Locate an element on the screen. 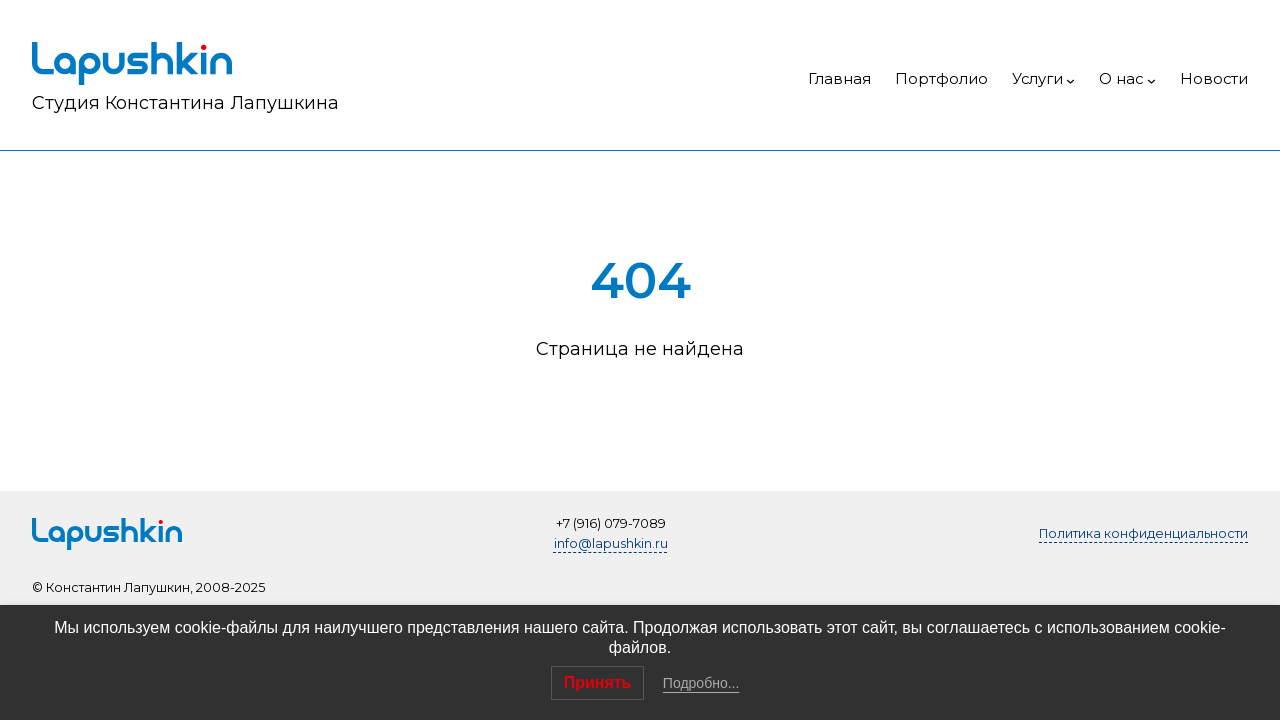  О нас is located at coordinates (1121, 79).